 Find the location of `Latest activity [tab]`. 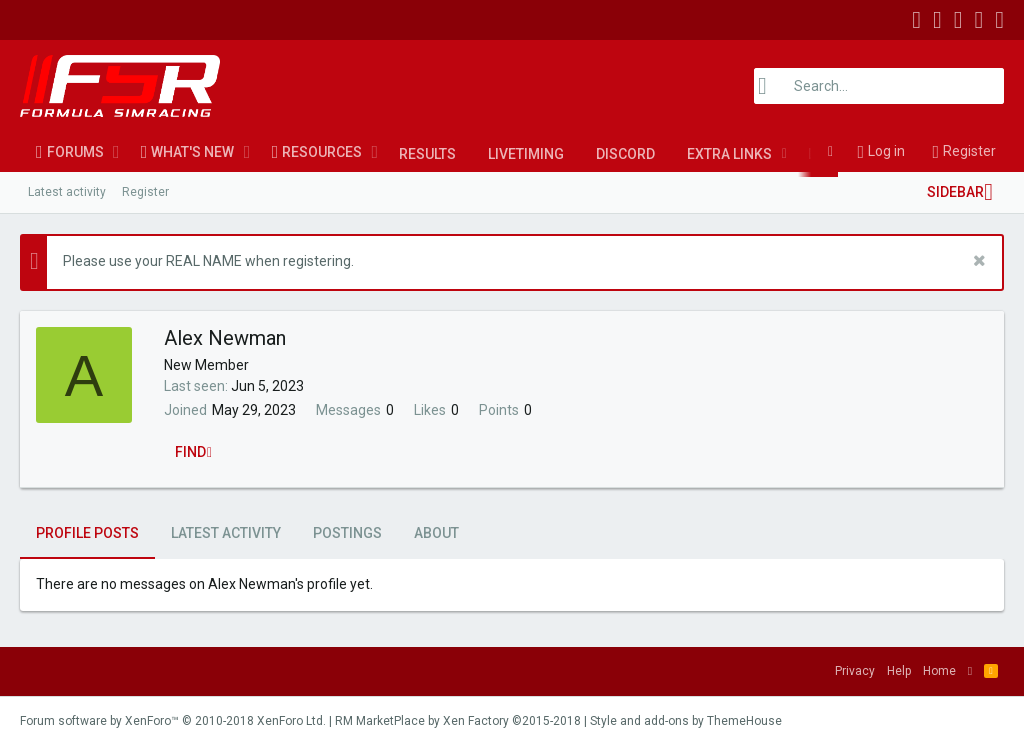

Latest activity [tab] is located at coordinates (226, 533).